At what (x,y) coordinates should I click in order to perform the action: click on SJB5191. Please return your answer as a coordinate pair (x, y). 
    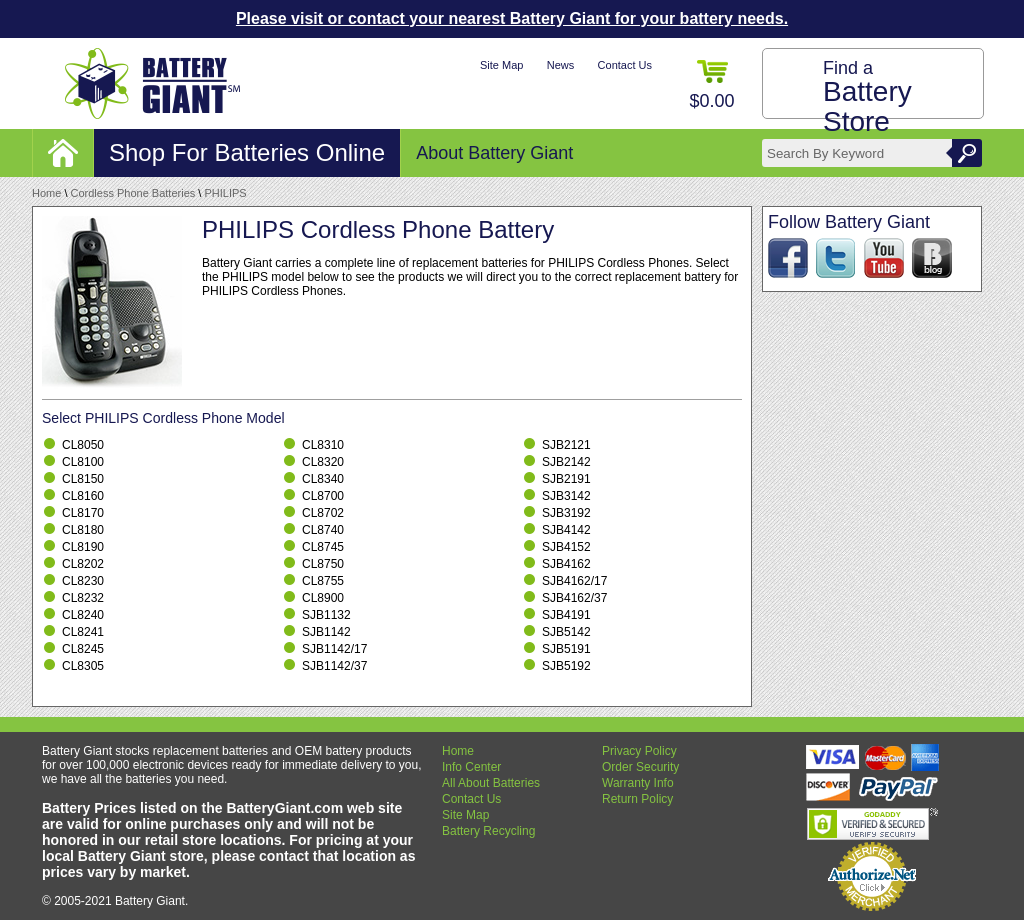
    Looking at the image, I should click on (566, 649).